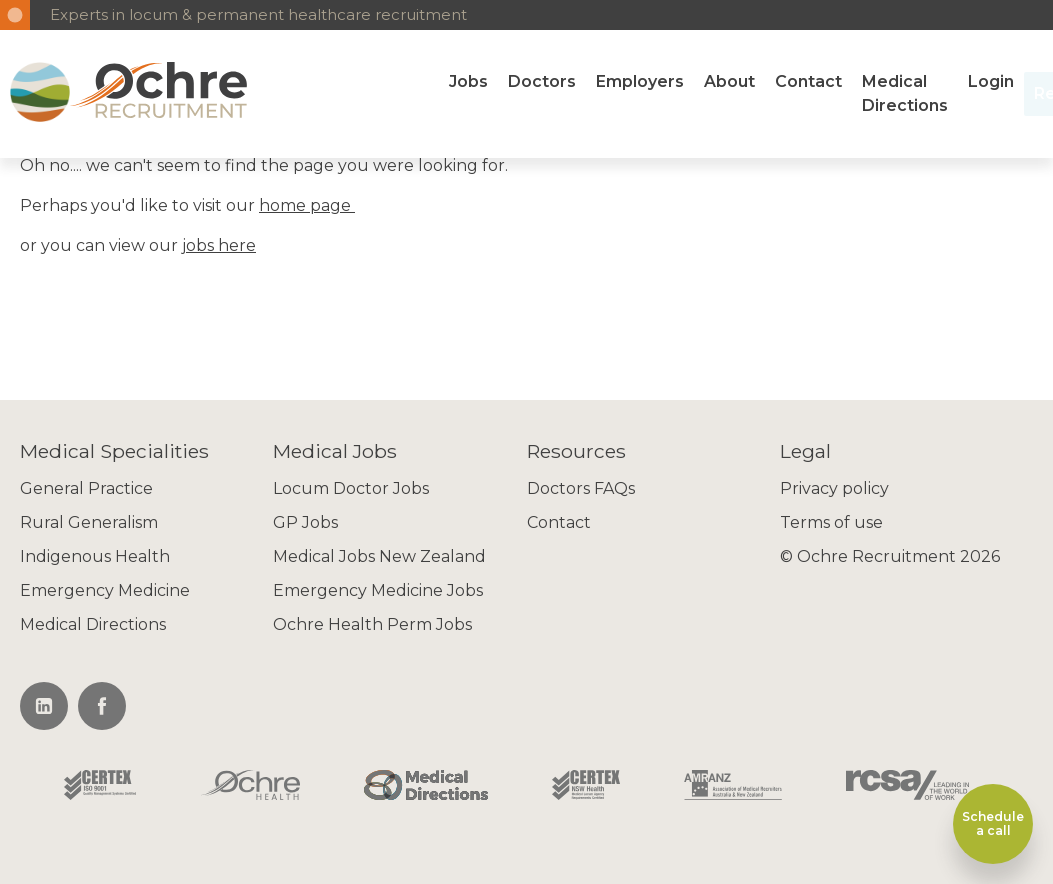 This screenshot has height=884, width=1053. I want to click on Emergency Medicine Jobs, so click(378, 590).